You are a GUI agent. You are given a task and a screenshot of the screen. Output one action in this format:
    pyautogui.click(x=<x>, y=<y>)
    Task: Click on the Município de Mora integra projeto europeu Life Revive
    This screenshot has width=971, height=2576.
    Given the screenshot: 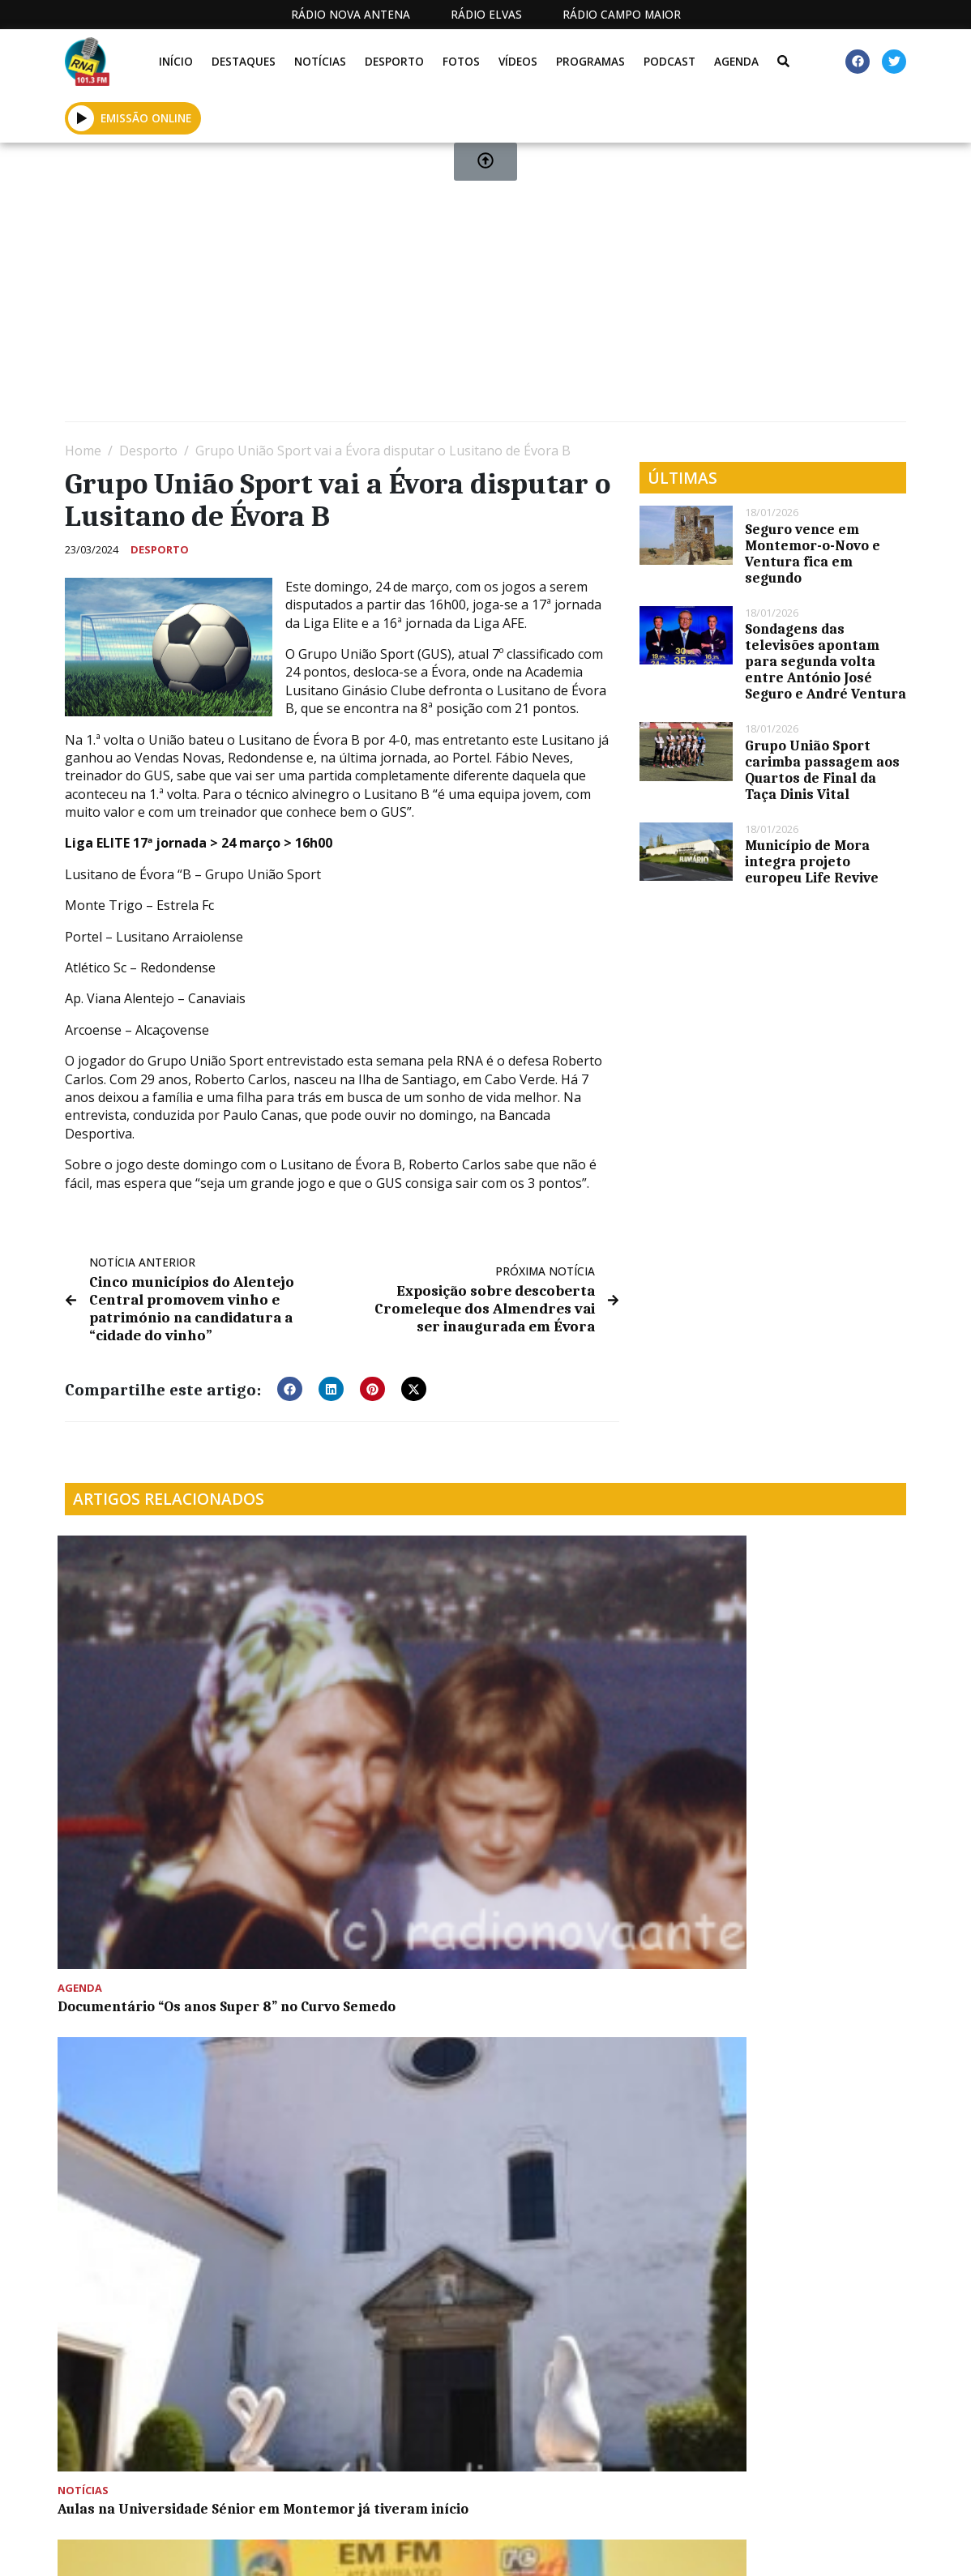 What is the action you would take?
    pyautogui.click(x=812, y=861)
    